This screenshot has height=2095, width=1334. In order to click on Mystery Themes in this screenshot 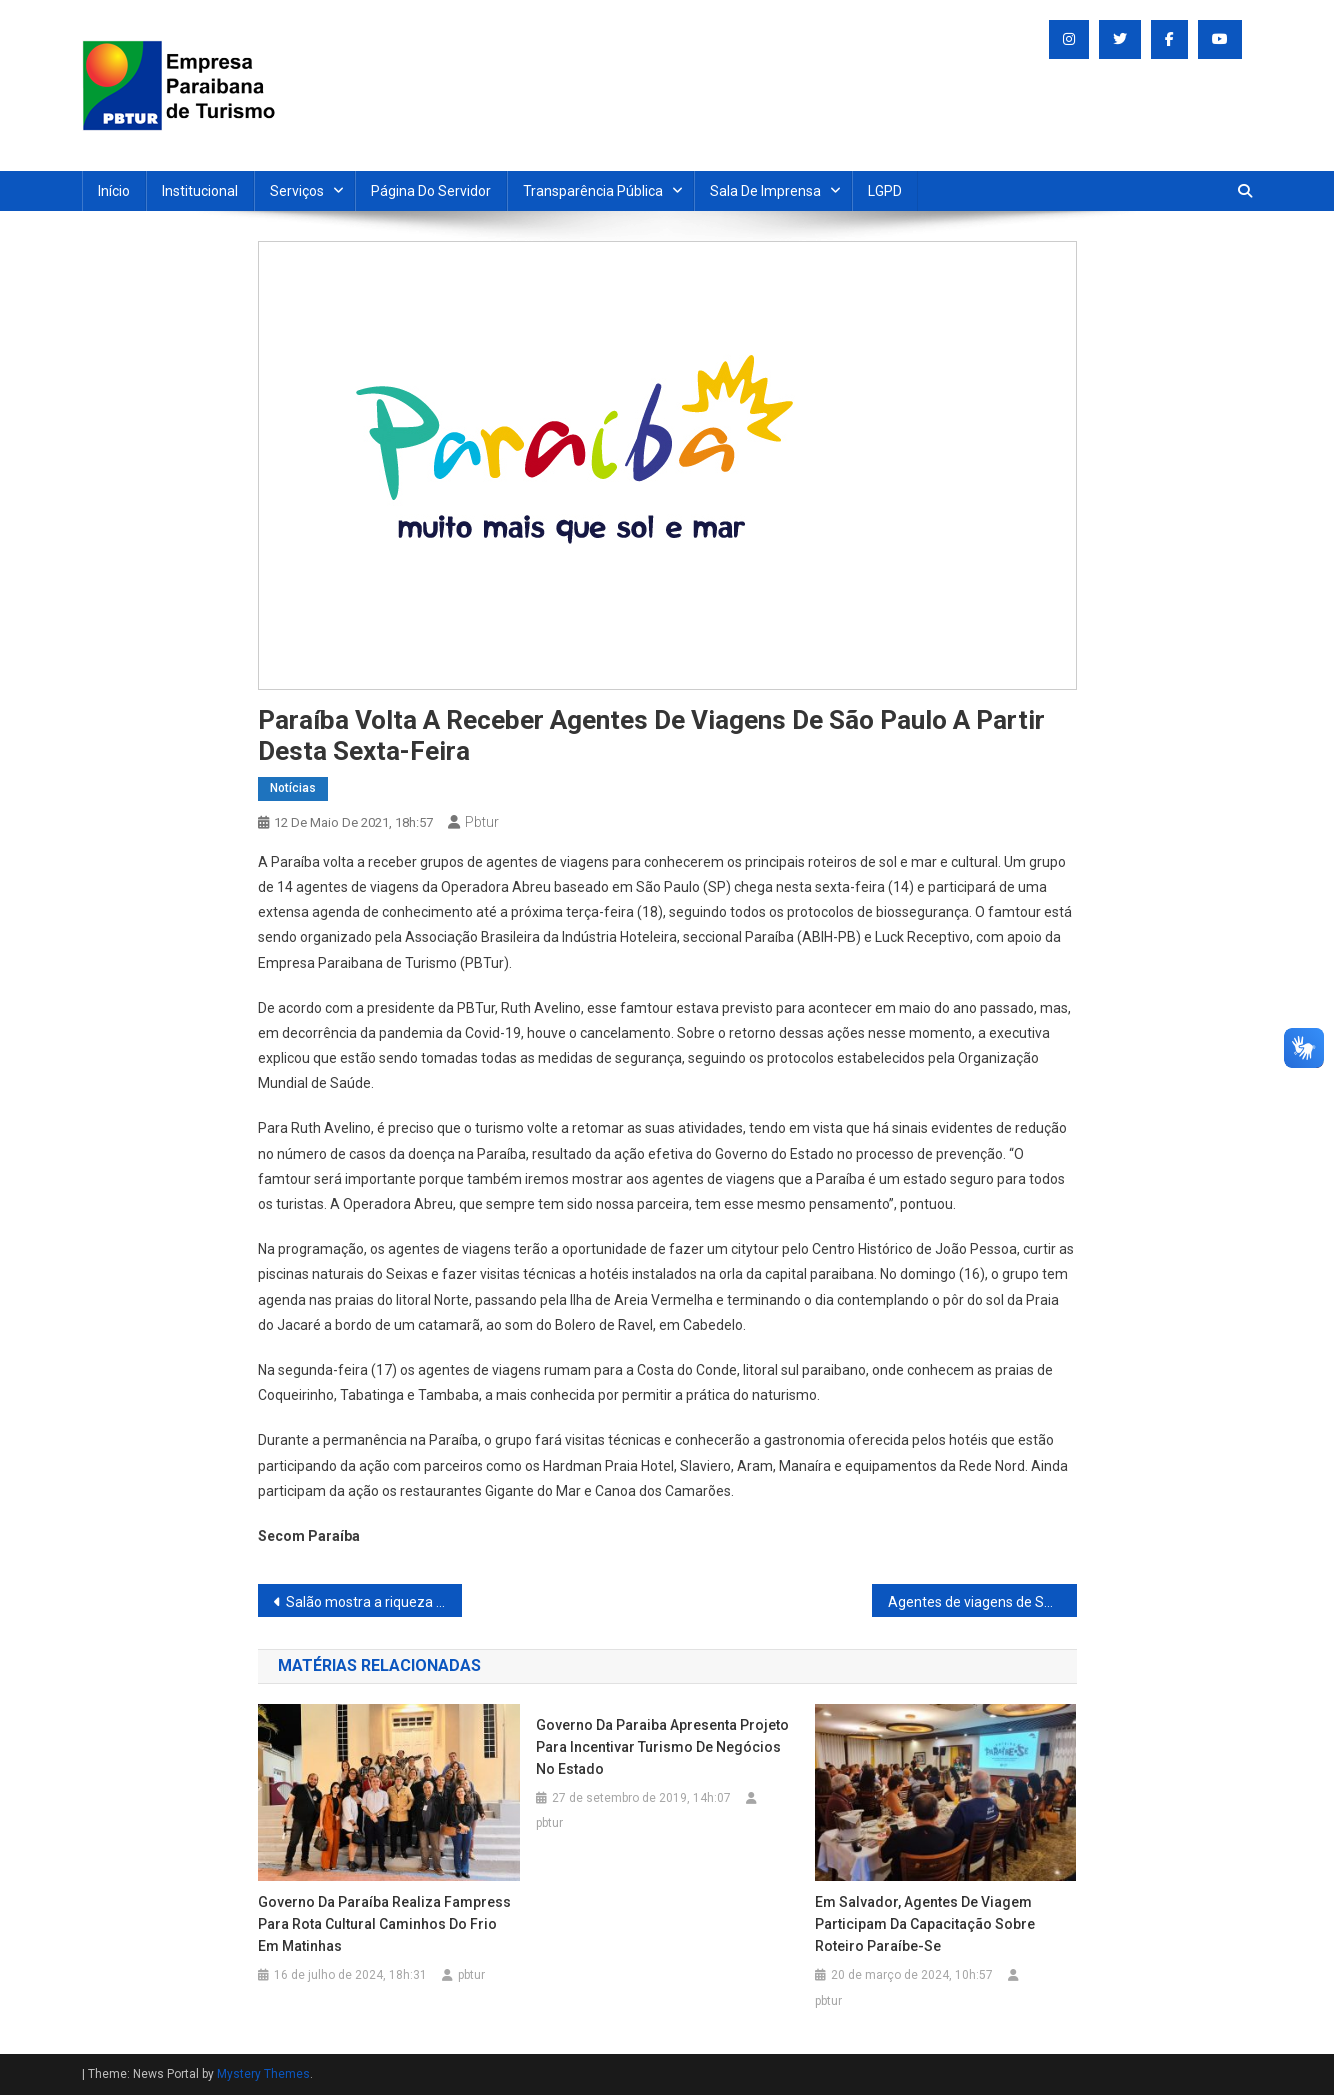, I will do `click(263, 2074)`.